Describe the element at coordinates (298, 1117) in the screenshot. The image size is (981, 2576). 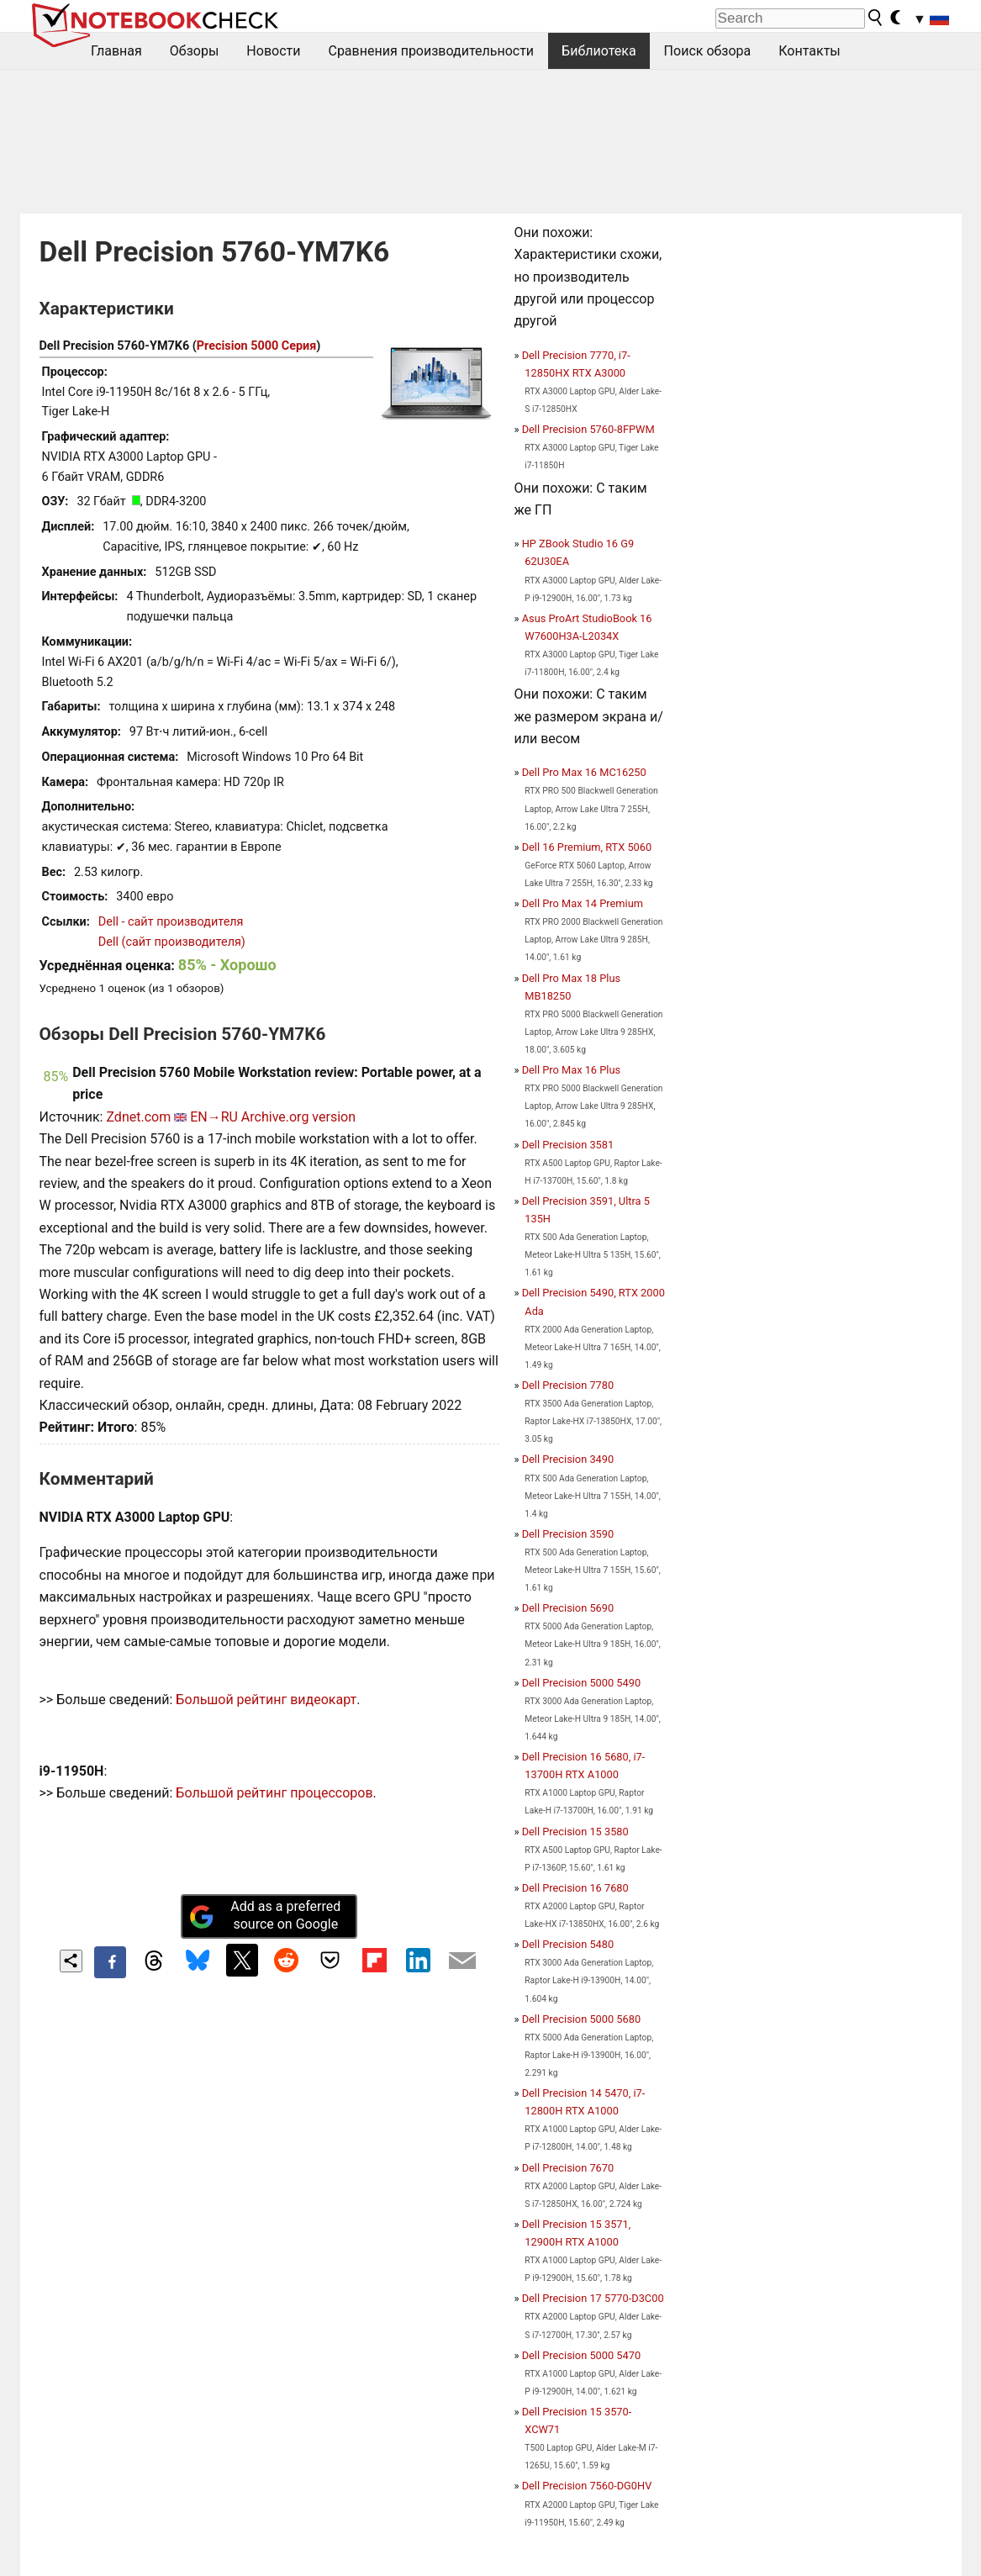
I see `Archive.org version` at that location.